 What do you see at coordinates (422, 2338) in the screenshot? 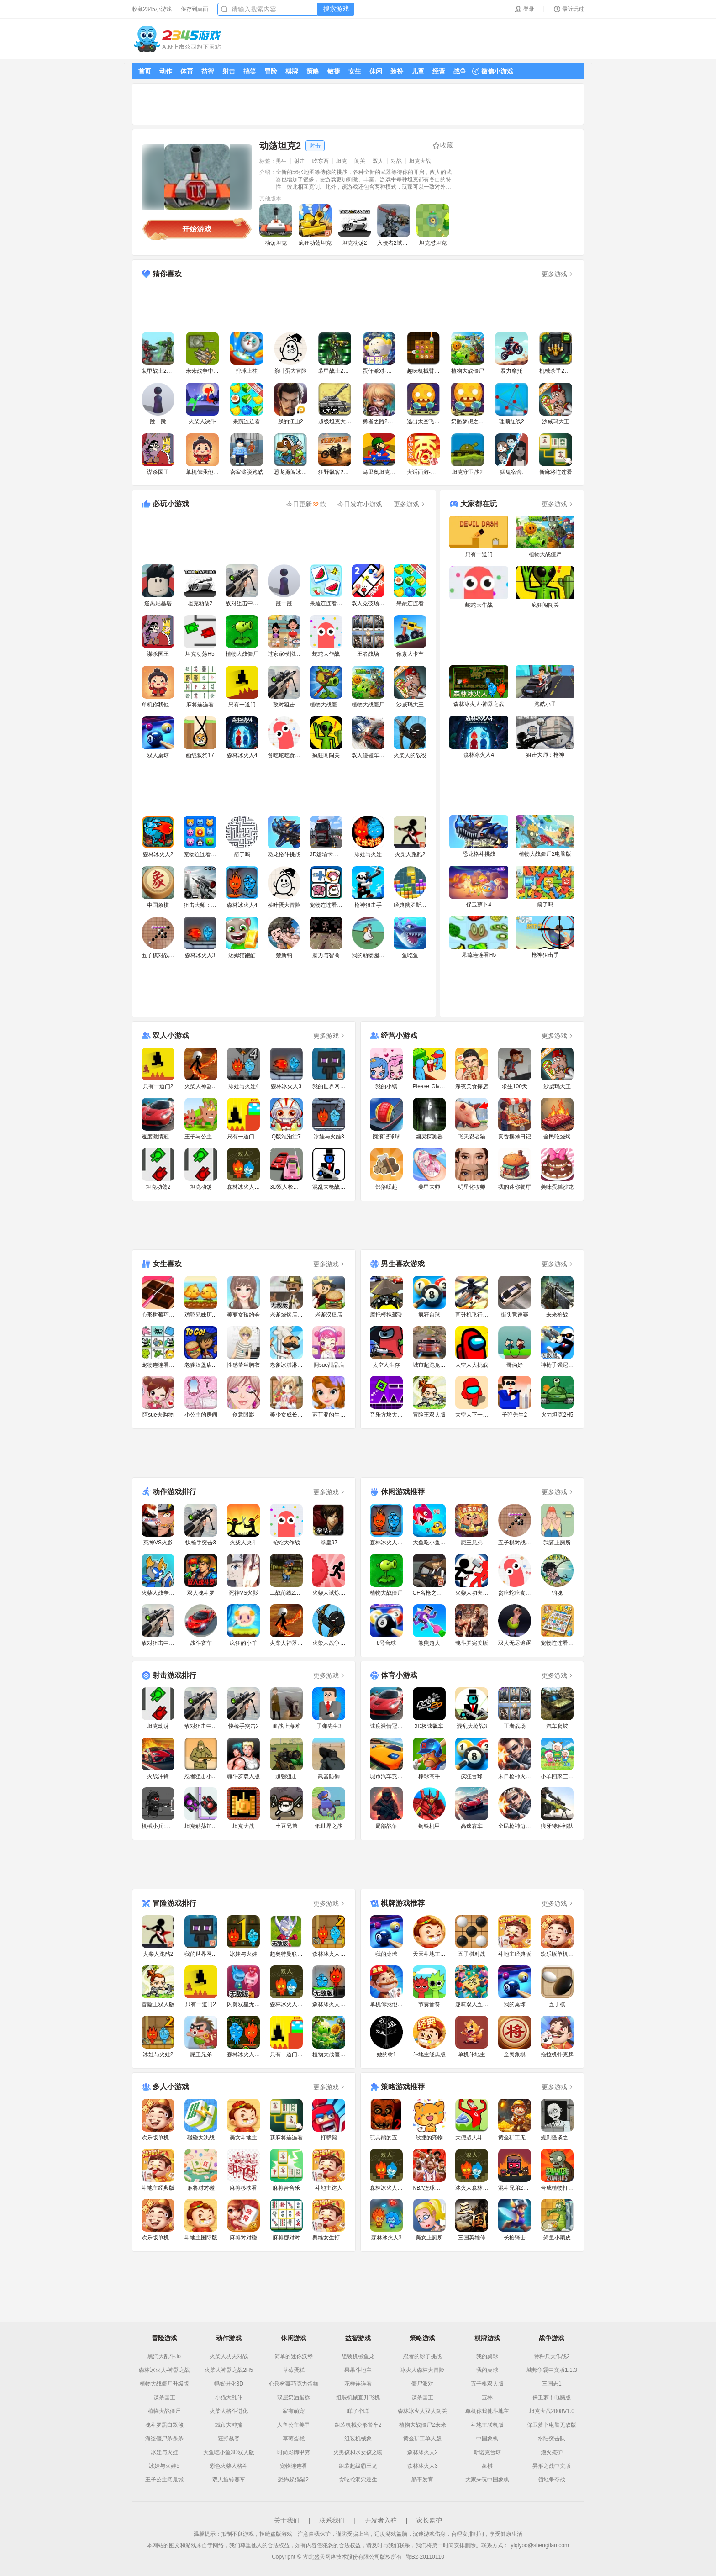
I see `策略游戏` at bounding box center [422, 2338].